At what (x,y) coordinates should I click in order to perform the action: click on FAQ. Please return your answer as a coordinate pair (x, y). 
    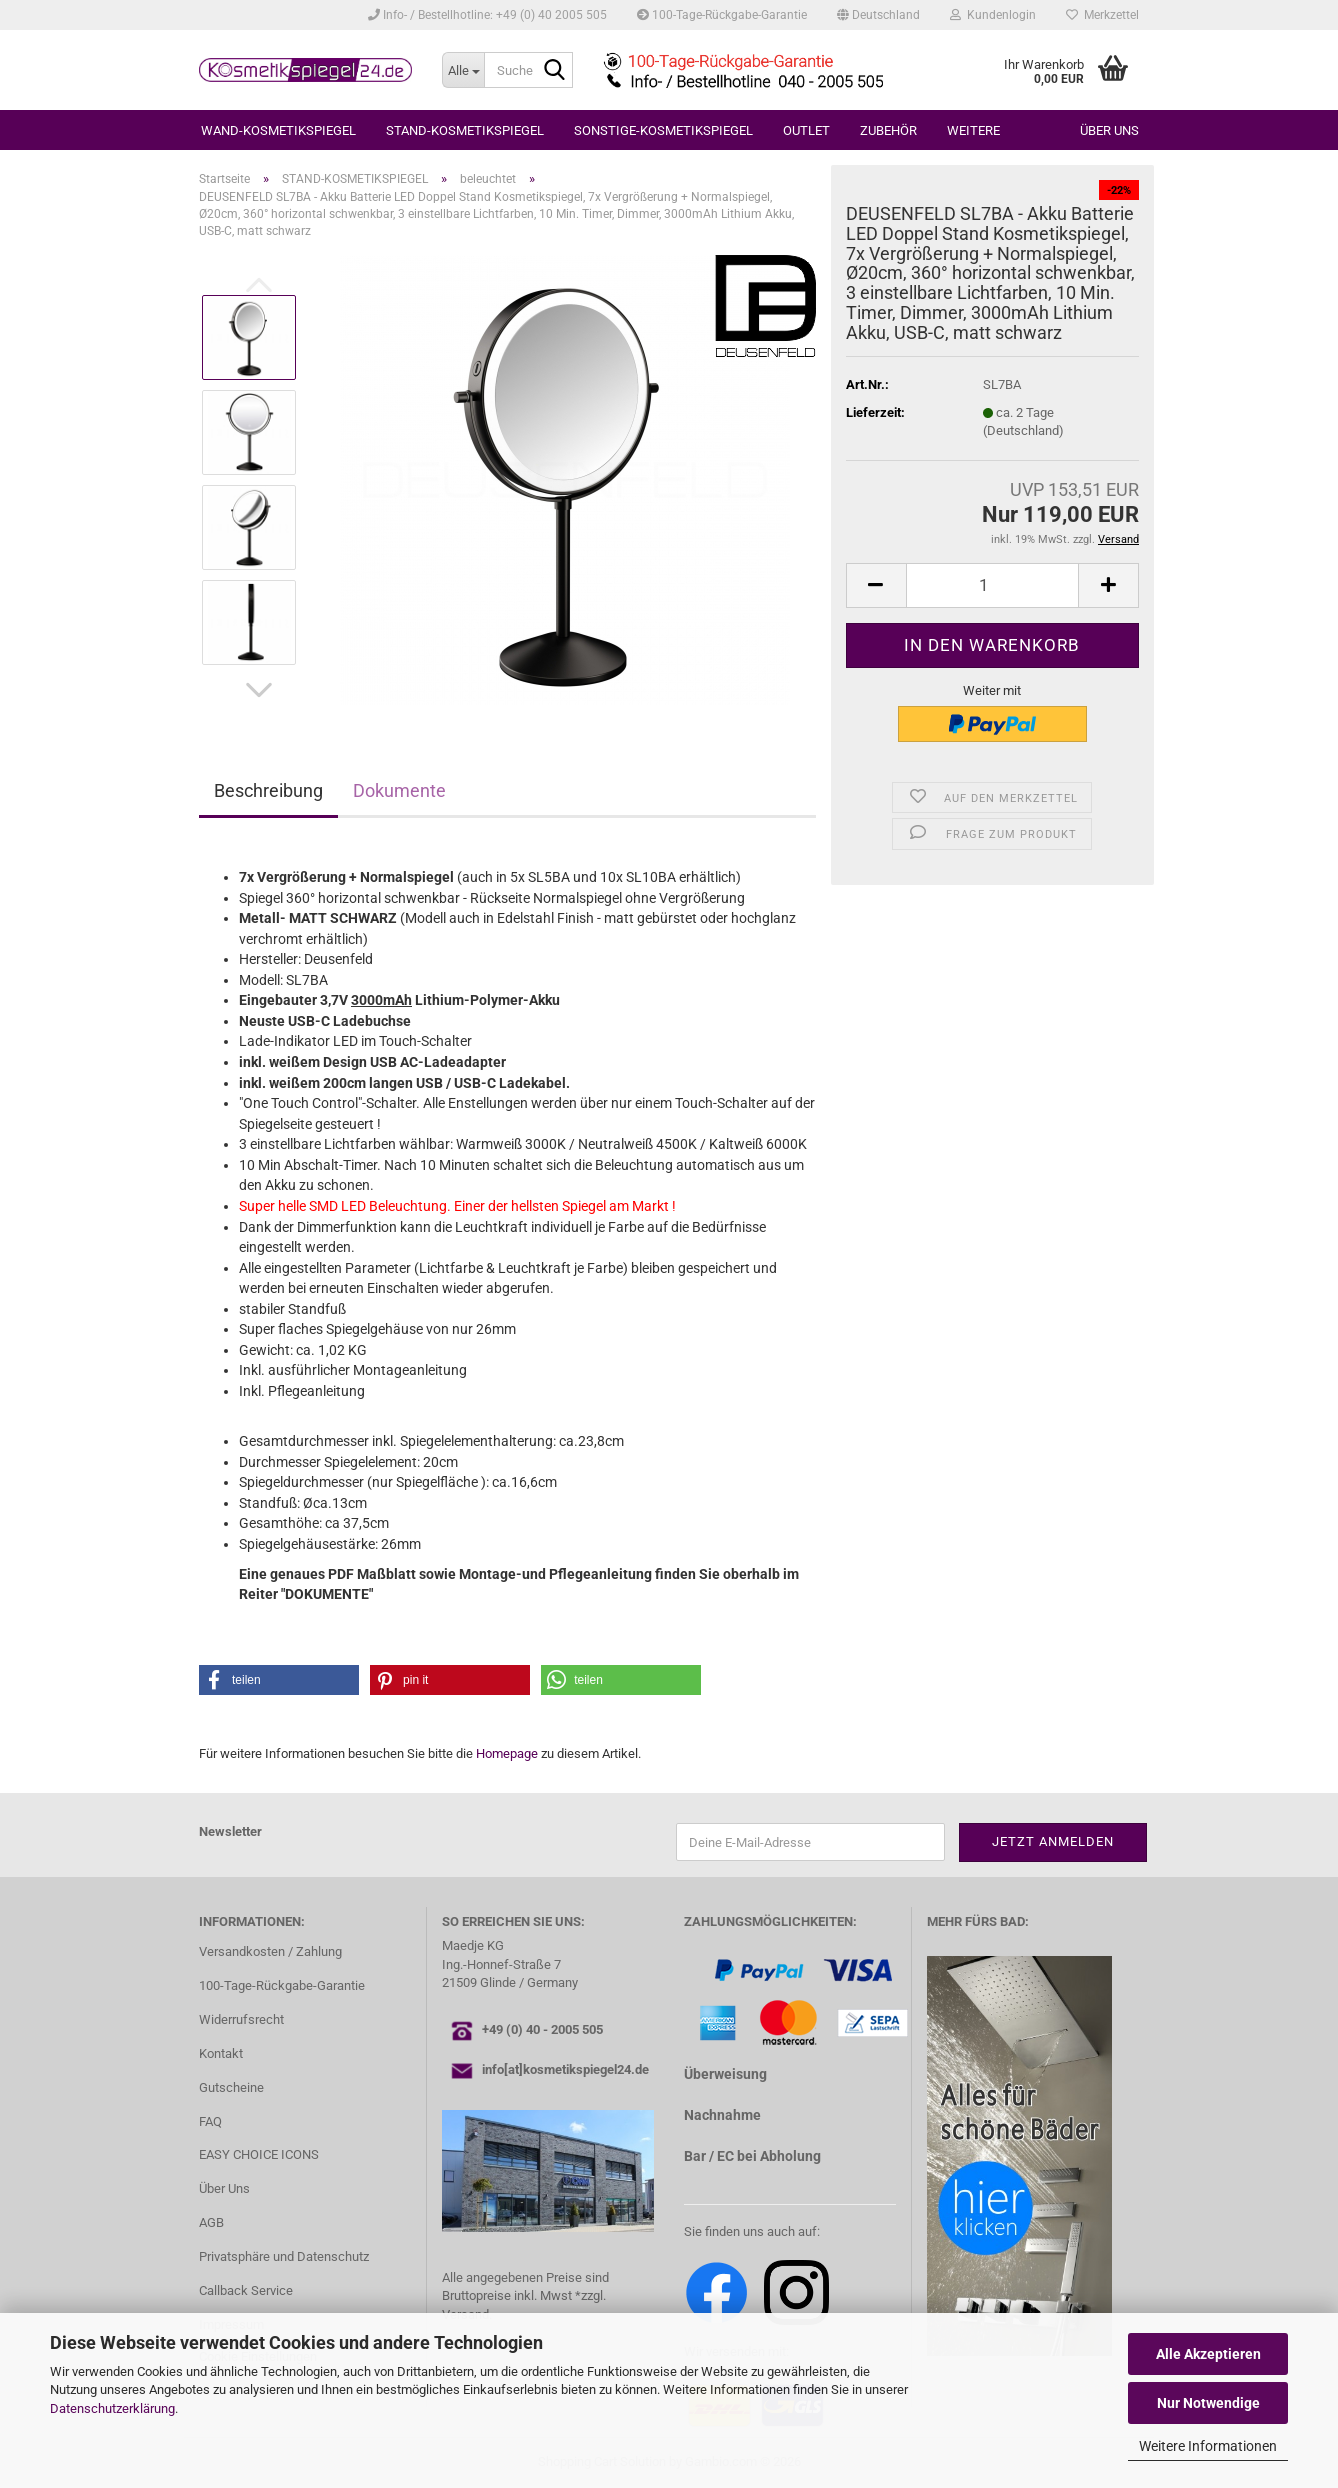
    Looking at the image, I should click on (210, 2121).